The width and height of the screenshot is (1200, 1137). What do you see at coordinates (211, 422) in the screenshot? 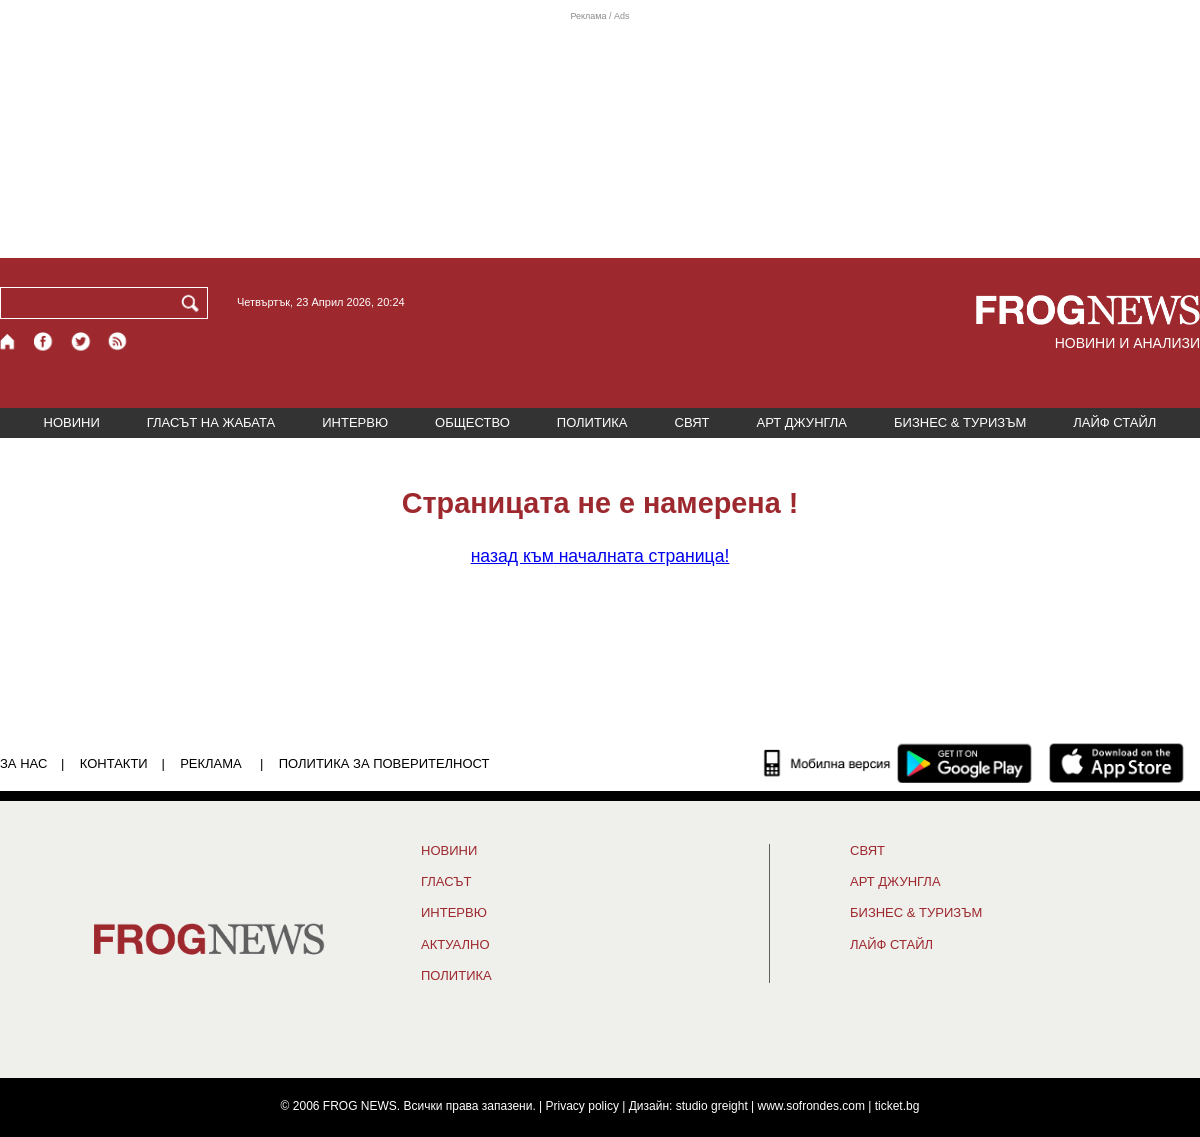
I see `ГЛАСЪТ НА ЖАБАТА` at bounding box center [211, 422].